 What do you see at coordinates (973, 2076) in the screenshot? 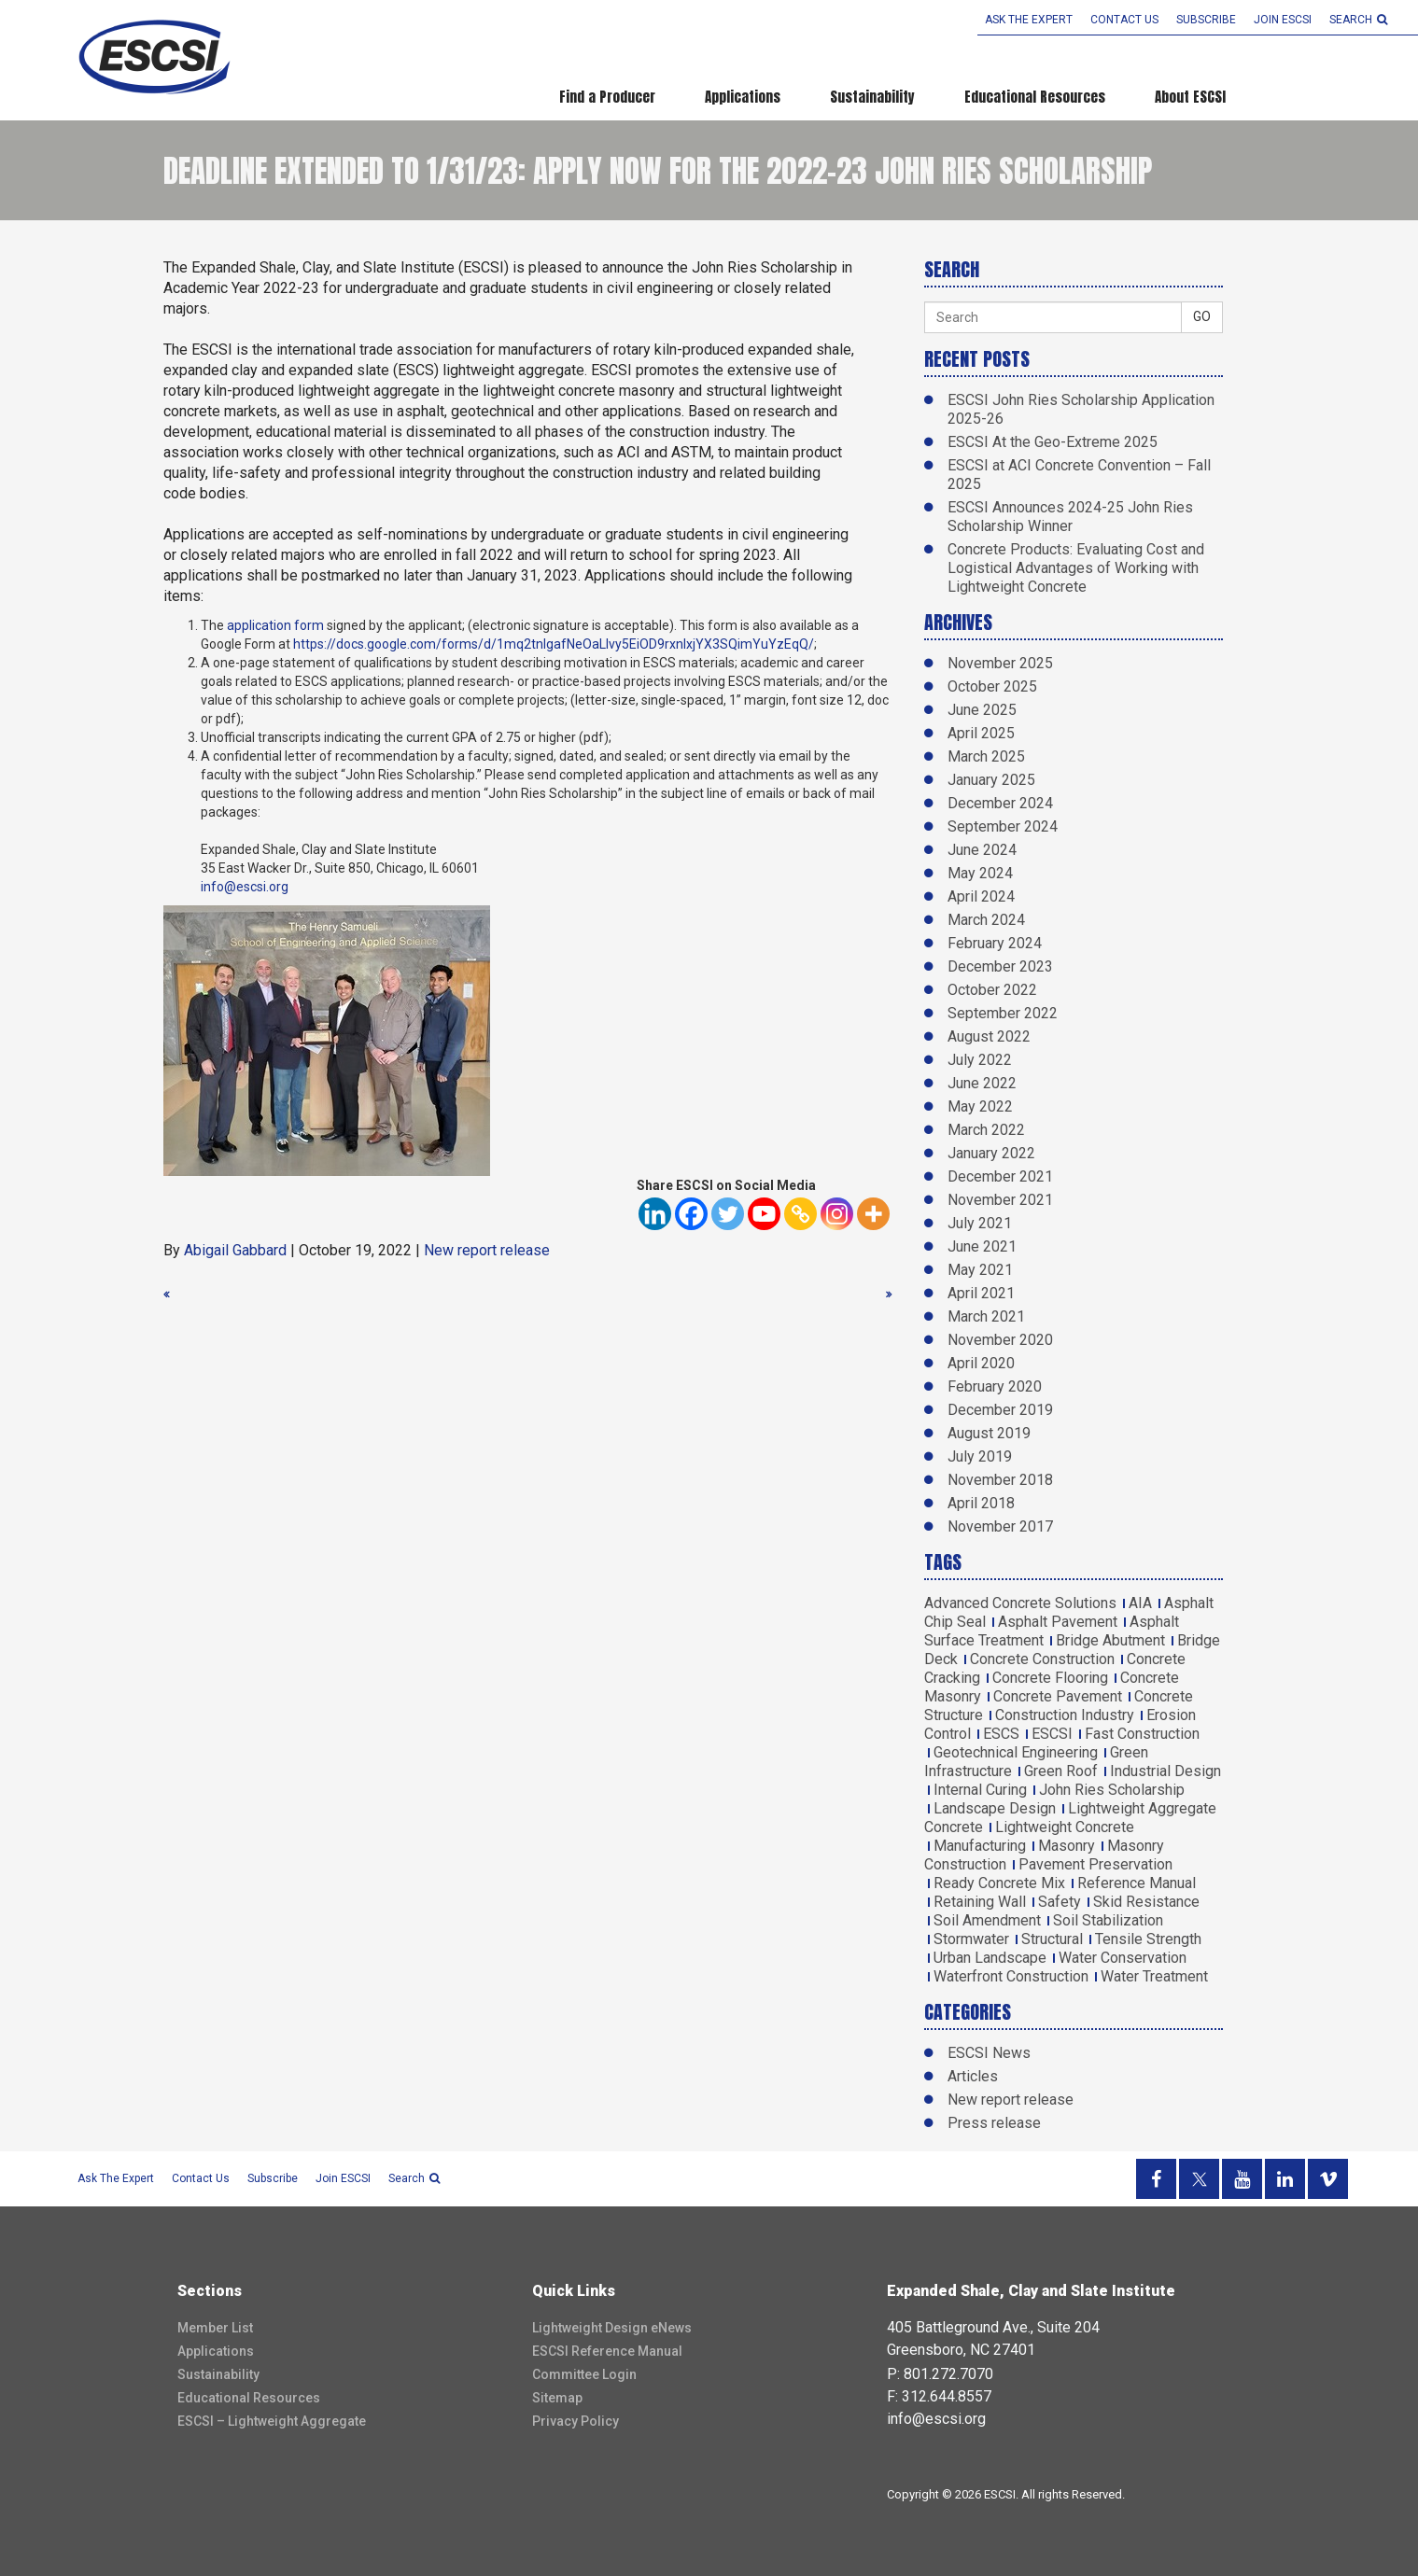
I see `Articles` at bounding box center [973, 2076].